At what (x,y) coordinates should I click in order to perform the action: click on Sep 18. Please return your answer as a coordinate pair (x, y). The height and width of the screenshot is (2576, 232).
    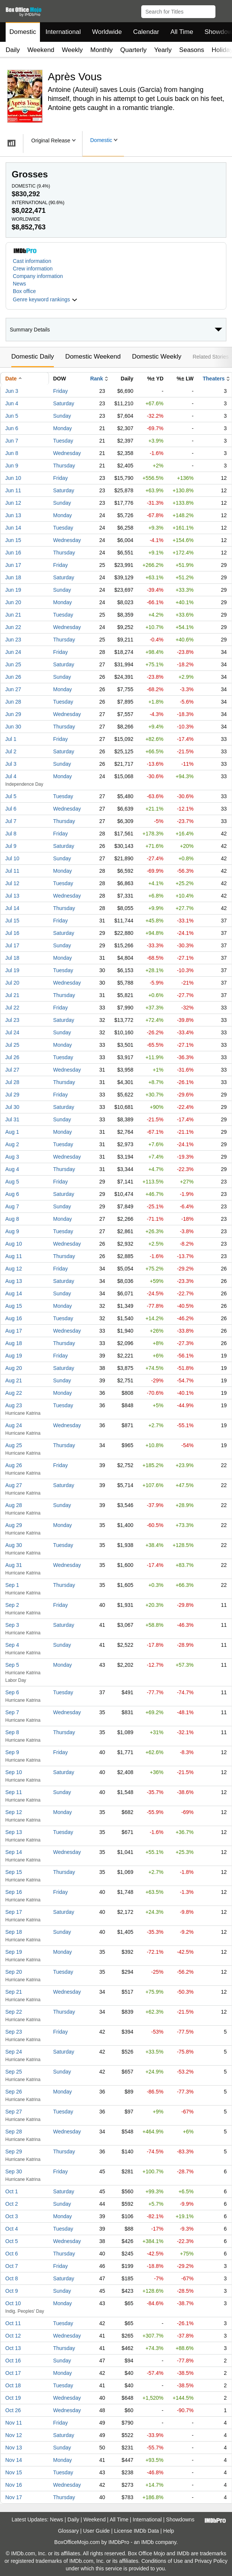
    Looking at the image, I should click on (13, 1932).